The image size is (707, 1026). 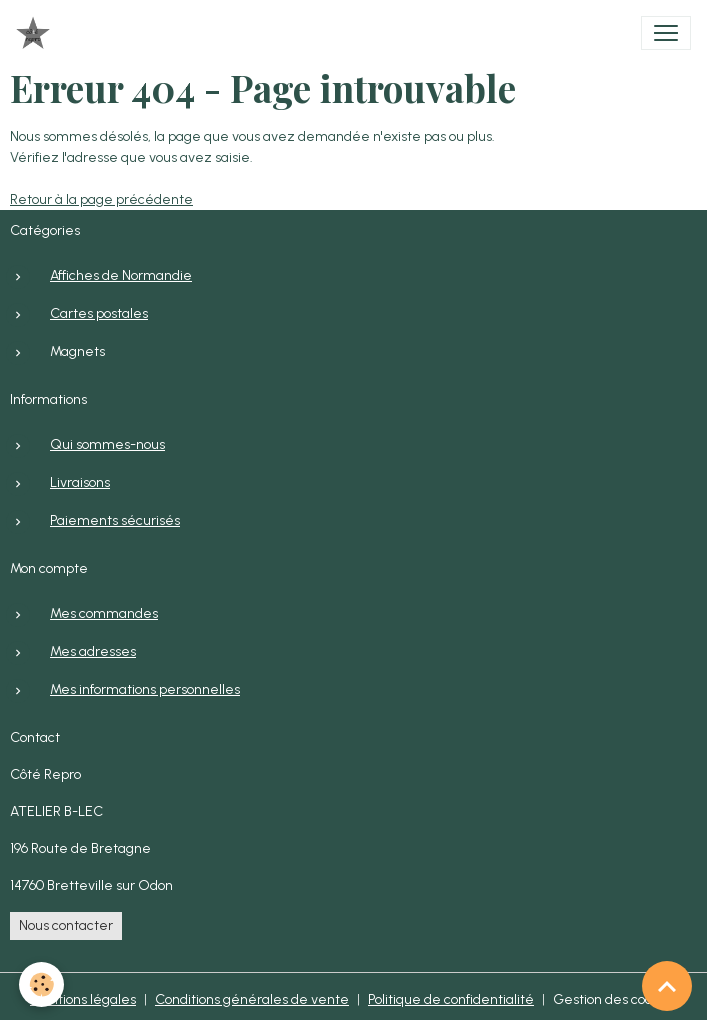 I want to click on Conditions générales de vente, so click(x=252, y=999).